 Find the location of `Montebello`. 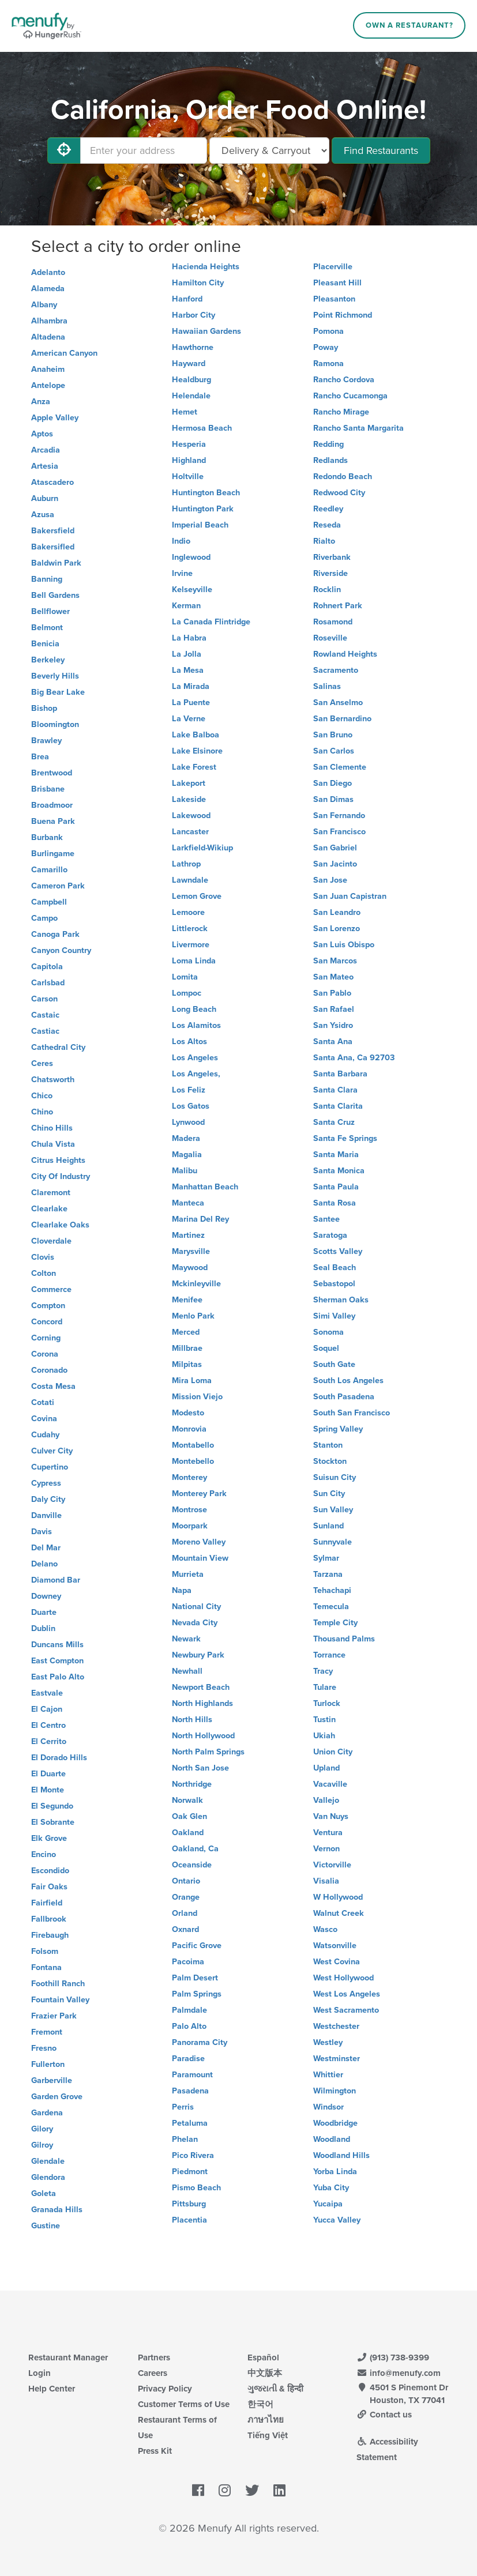

Montebello is located at coordinates (193, 1461).